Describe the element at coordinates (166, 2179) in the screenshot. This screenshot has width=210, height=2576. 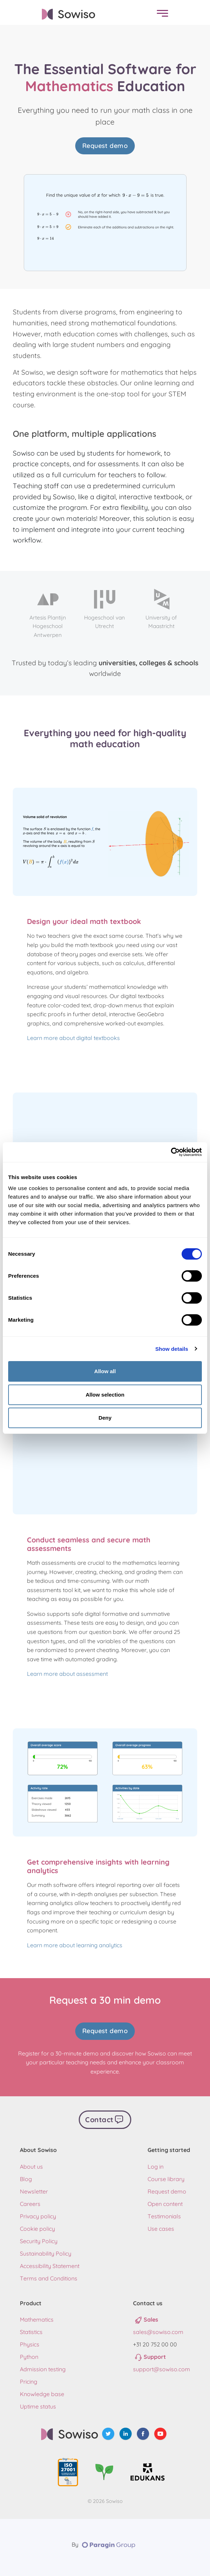
I see `Course library` at that location.